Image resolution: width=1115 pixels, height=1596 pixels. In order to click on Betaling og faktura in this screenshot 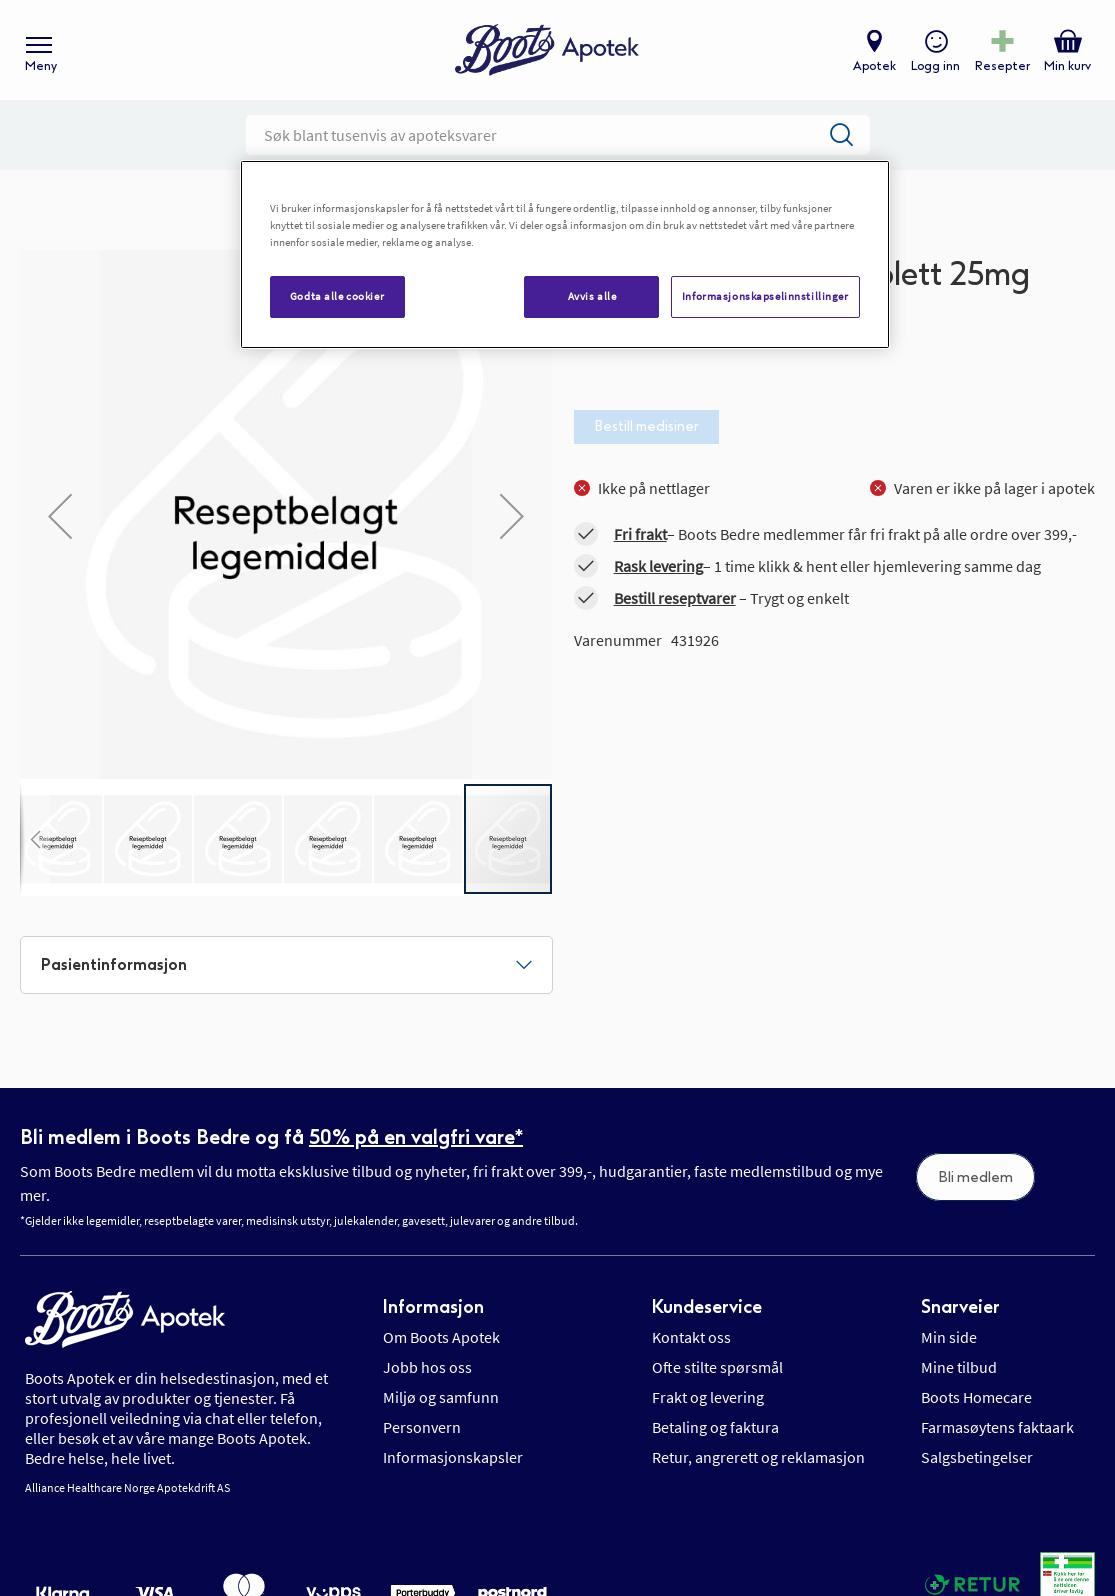, I will do `click(715, 1427)`.